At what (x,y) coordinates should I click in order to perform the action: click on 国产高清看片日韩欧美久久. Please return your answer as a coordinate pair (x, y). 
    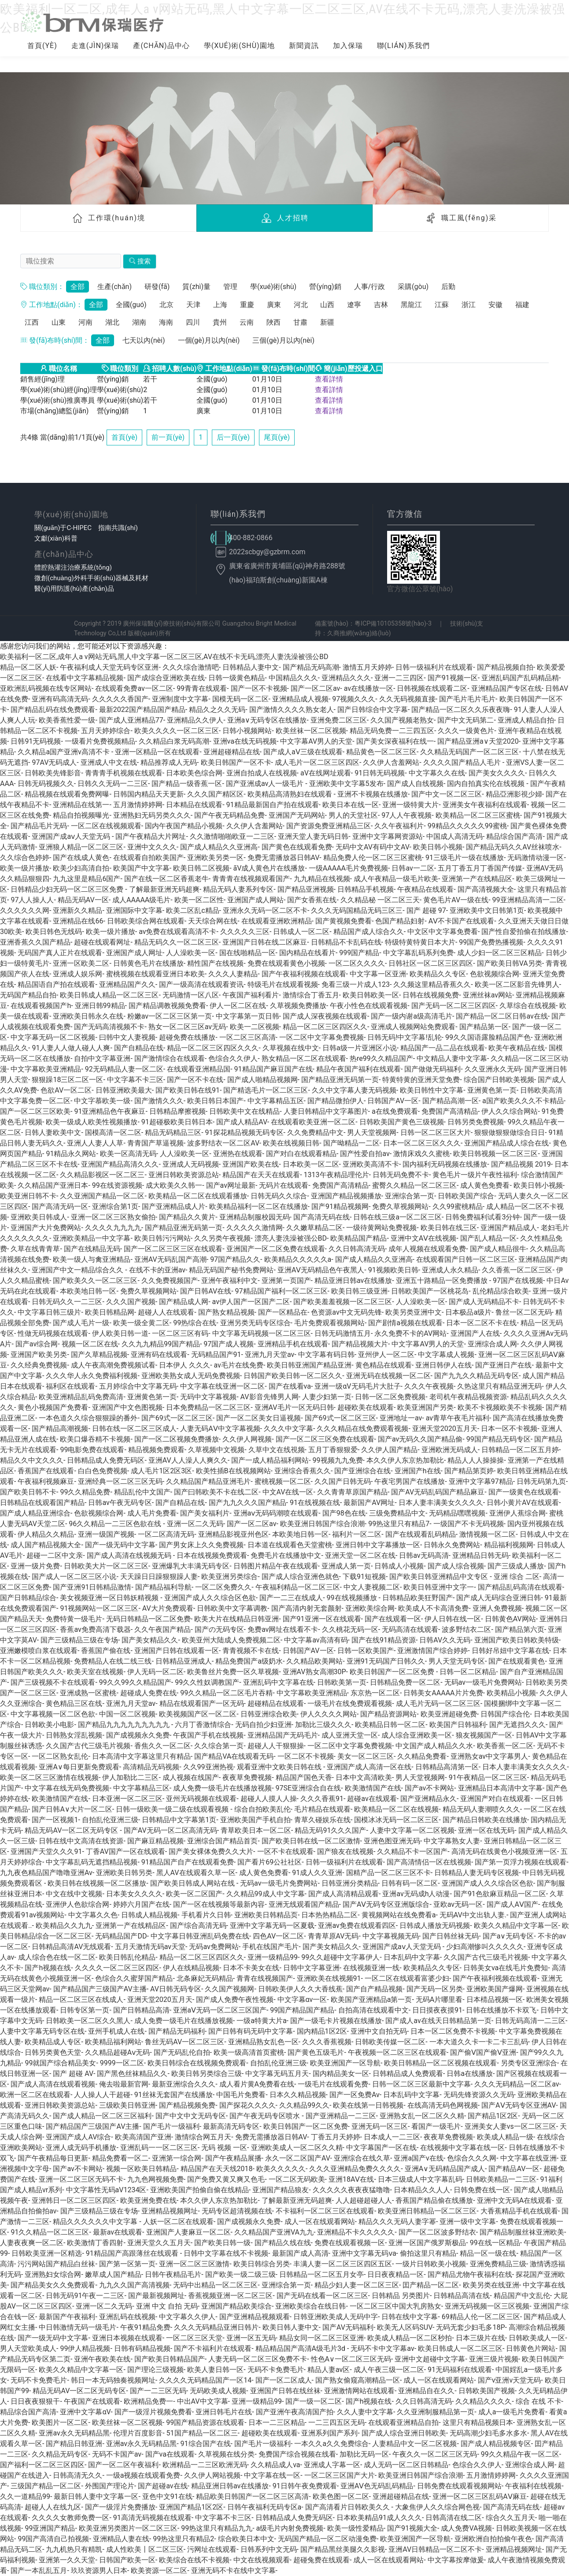
    Looking at the image, I should click on (348, 2507).